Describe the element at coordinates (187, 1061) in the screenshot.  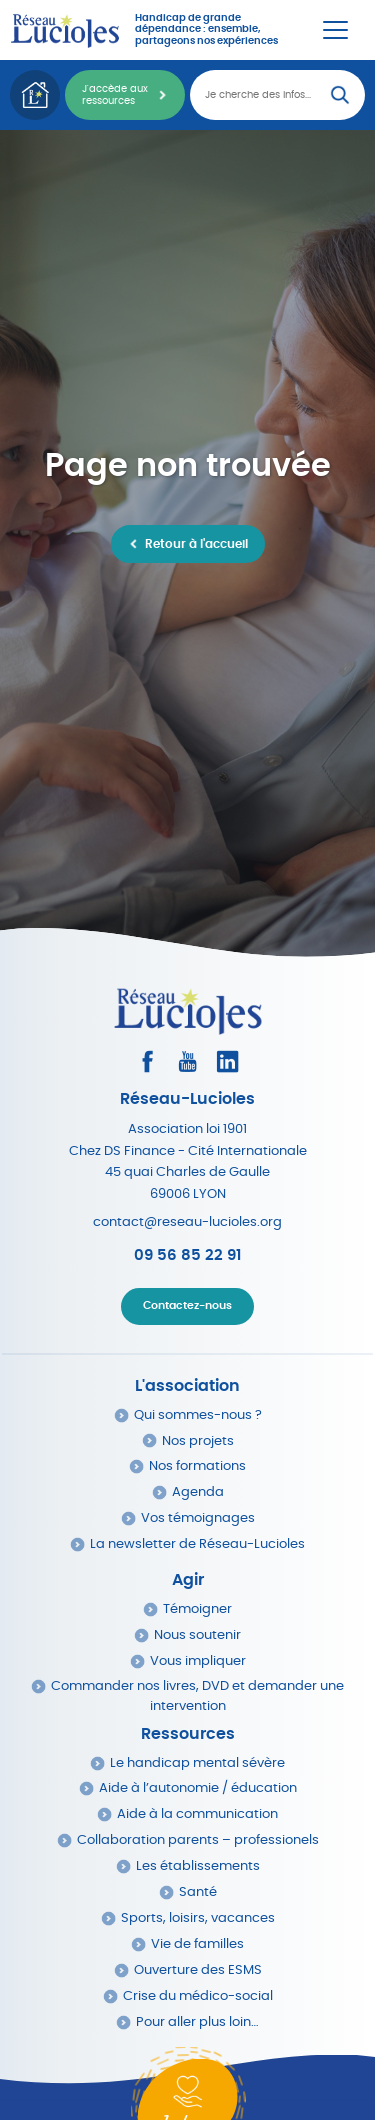
I see `[Consultez la page Youtube]` at that location.